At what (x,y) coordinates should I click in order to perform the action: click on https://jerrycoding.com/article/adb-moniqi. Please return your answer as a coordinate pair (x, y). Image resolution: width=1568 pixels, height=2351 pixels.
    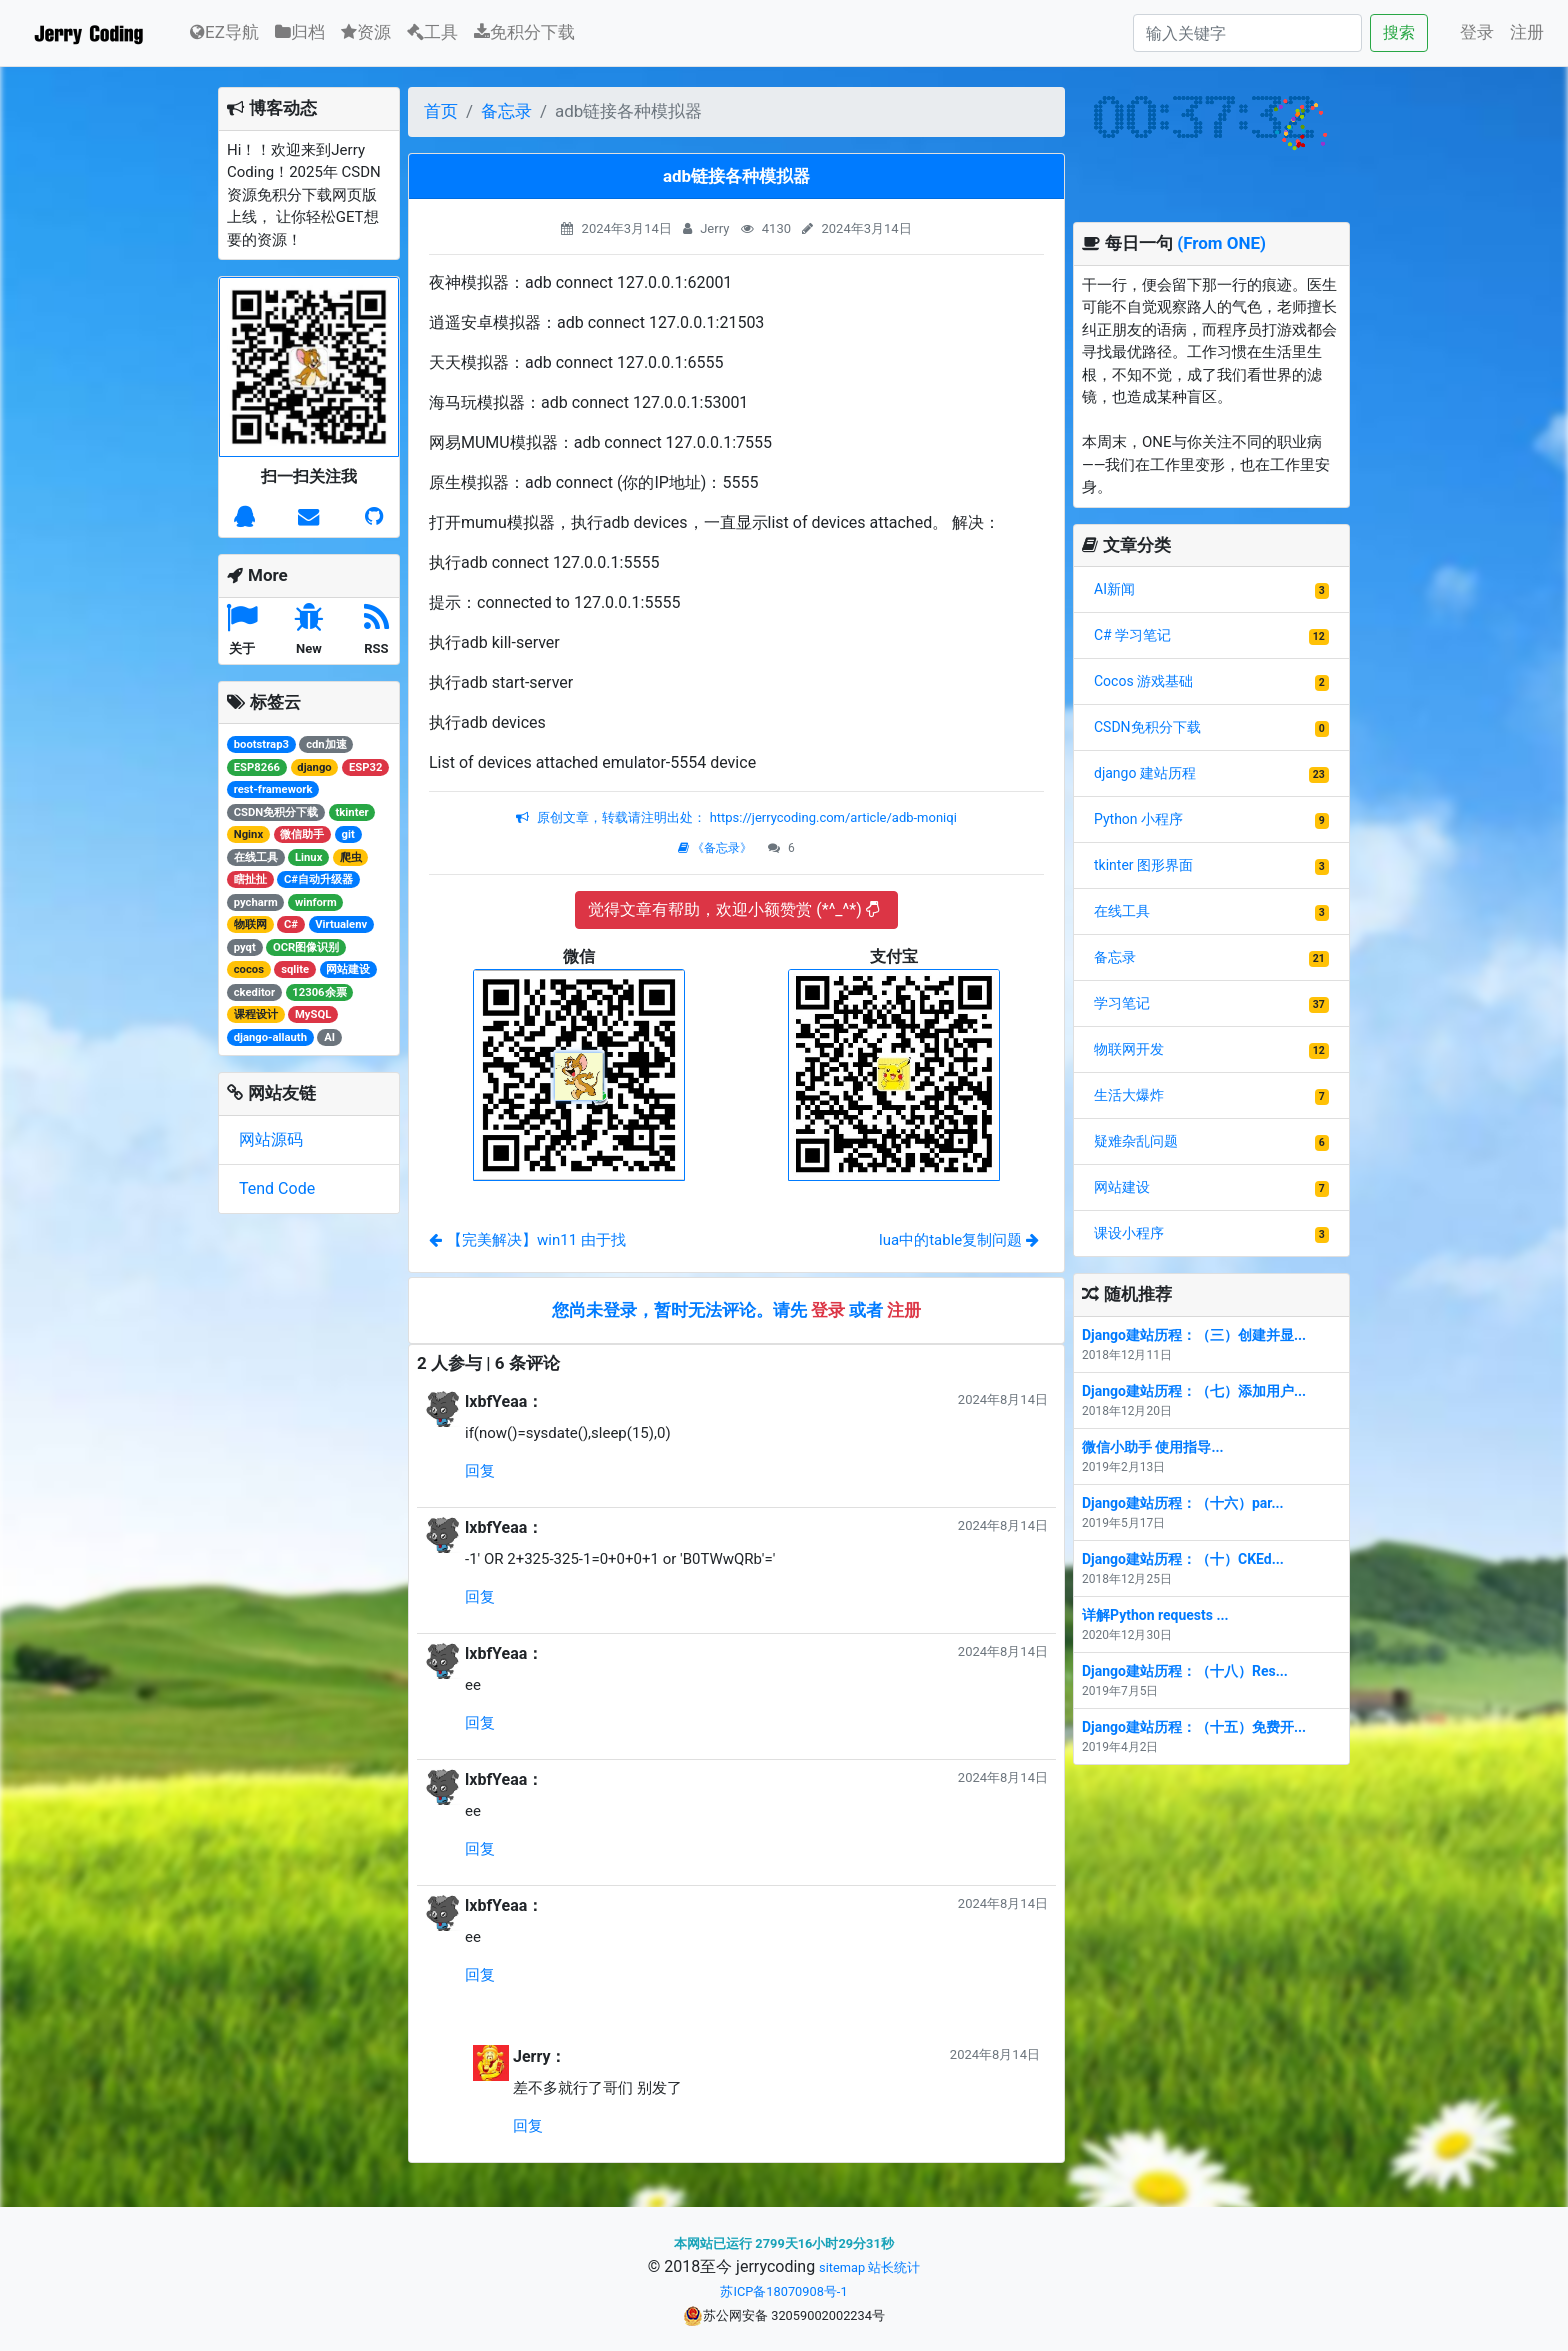
    Looking at the image, I should click on (831, 817).